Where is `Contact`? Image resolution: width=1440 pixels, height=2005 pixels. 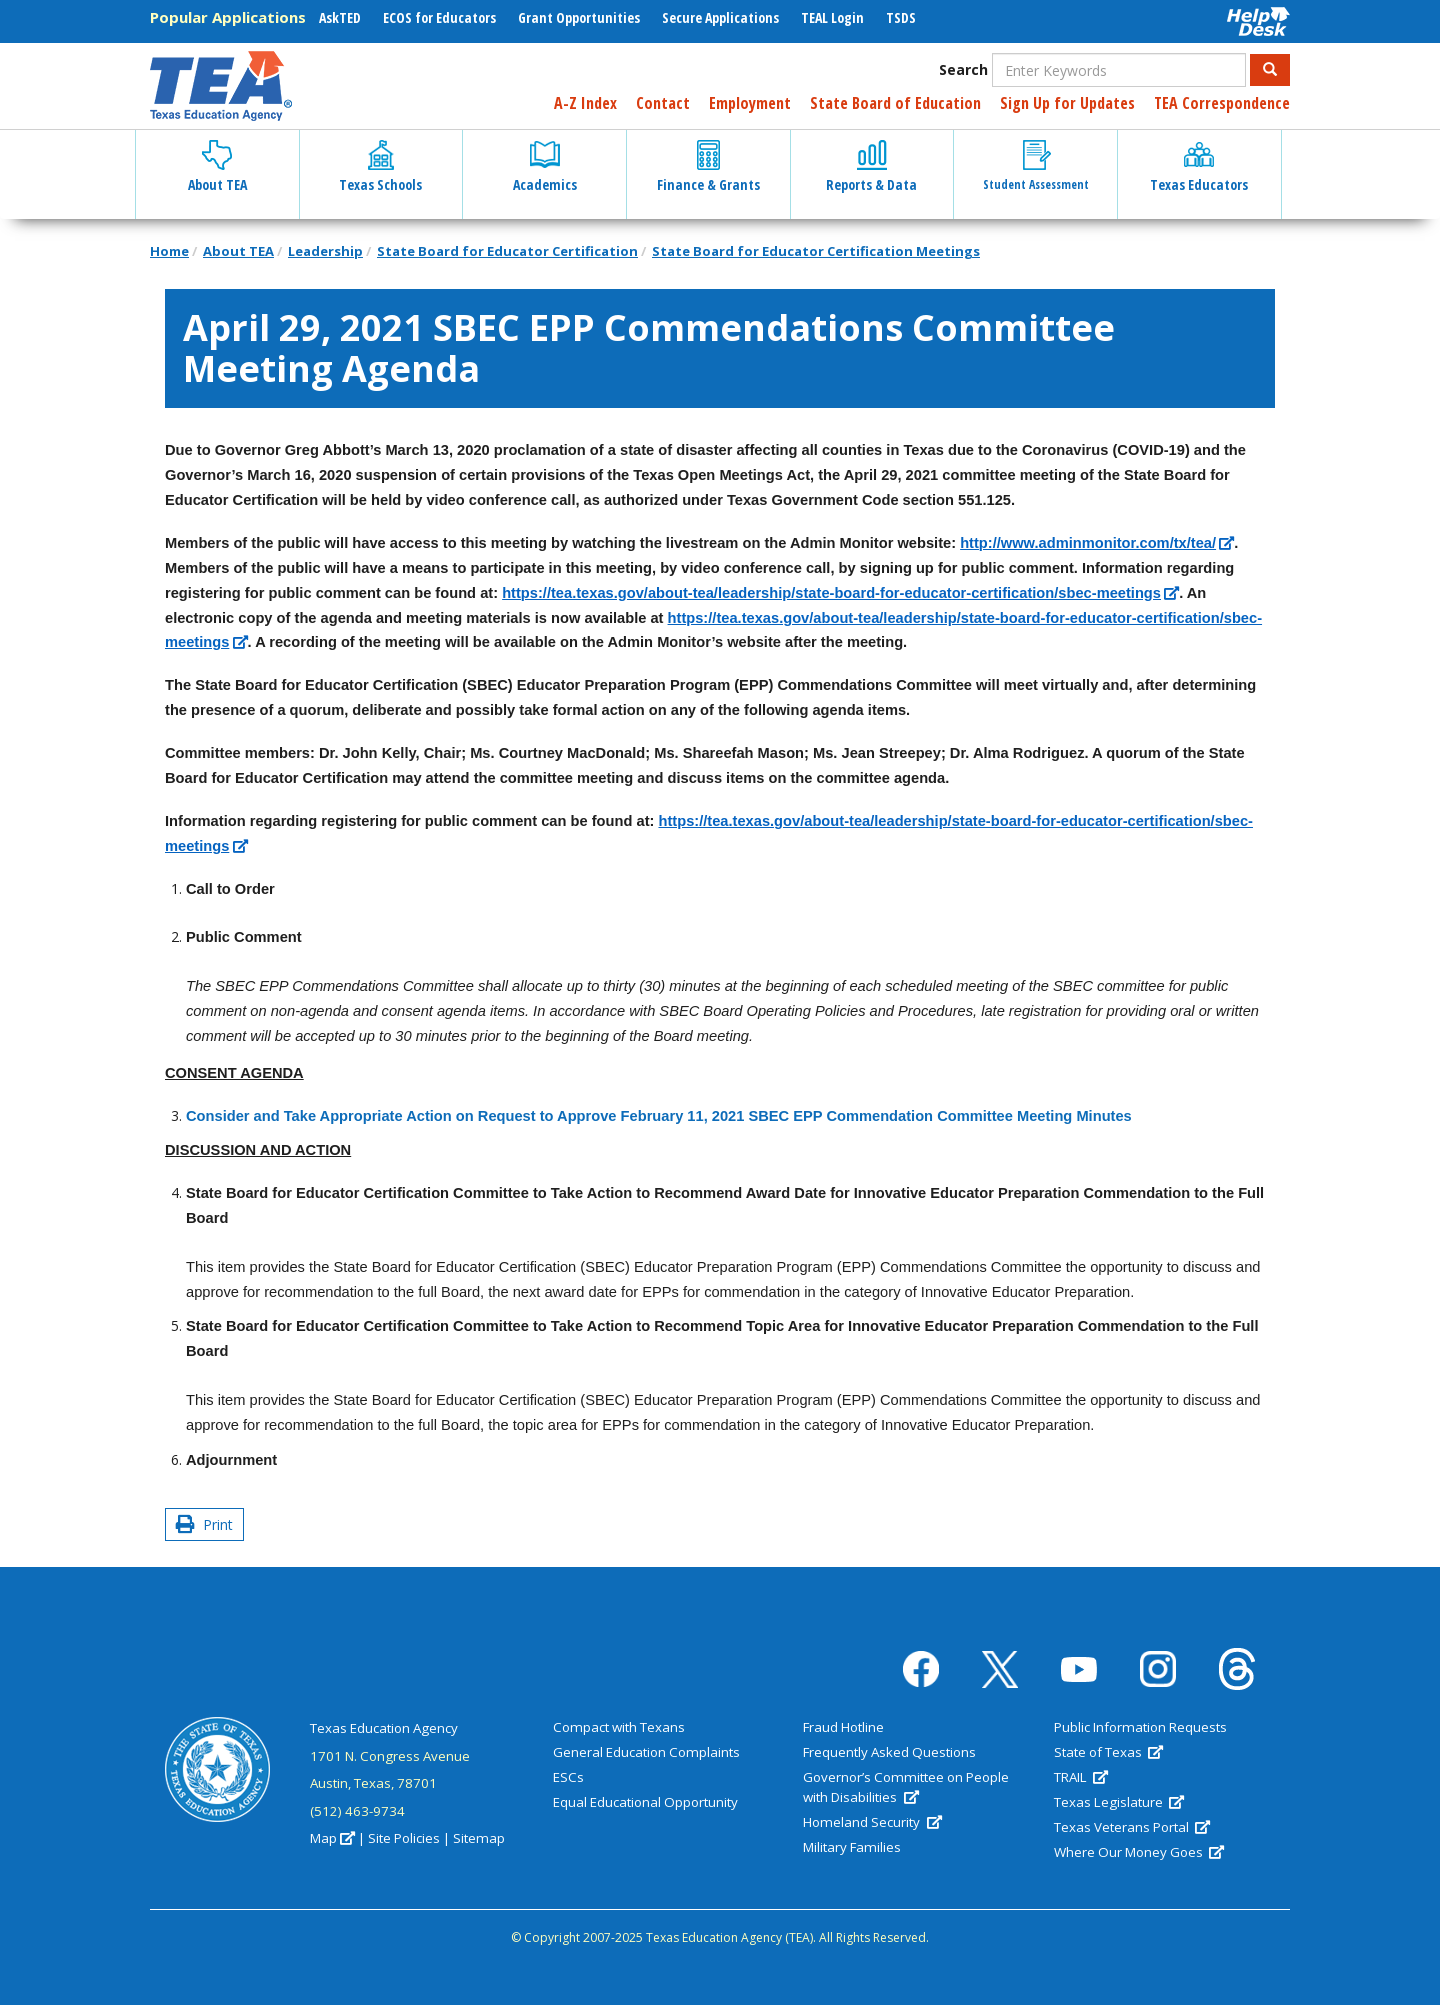
Contact is located at coordinates (663, 103).